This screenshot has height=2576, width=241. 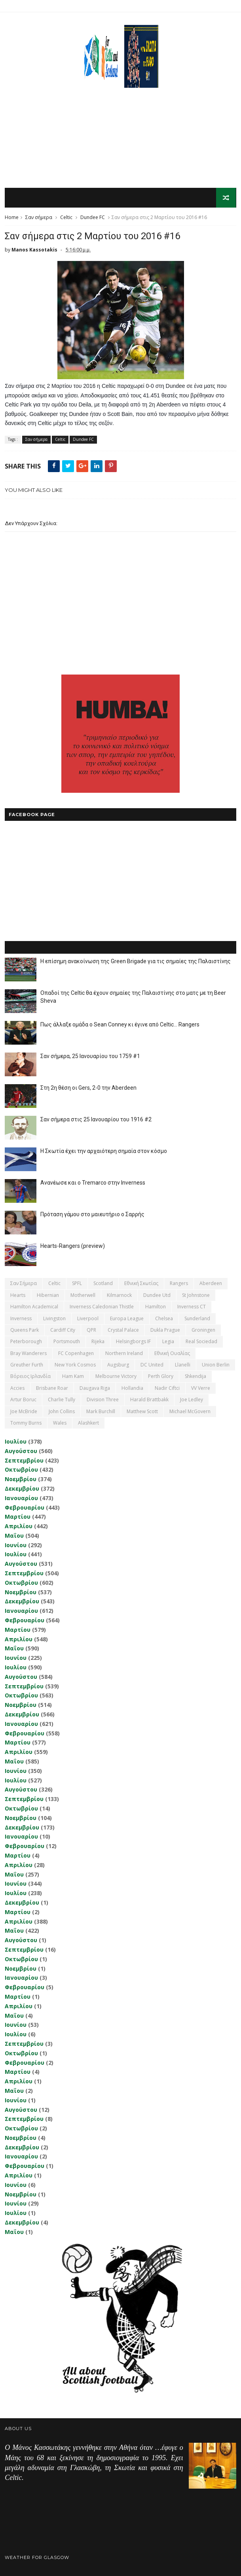 What do you see at coordinates (191, 1400) in the screenshot?
I see `Joe Ledley` at bounding box center [191, 1400].